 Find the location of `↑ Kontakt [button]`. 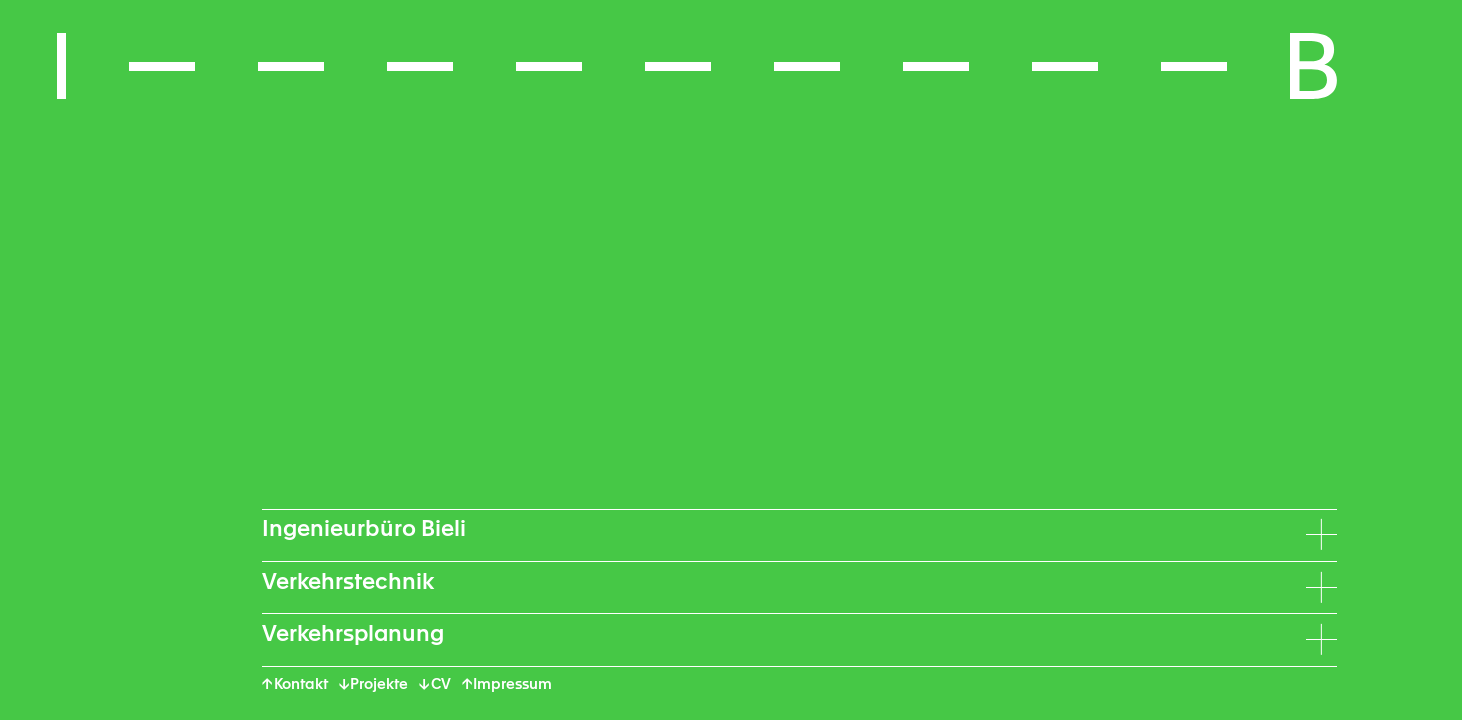

↑ Kontakt [button] is located at coordinates (295, 685).